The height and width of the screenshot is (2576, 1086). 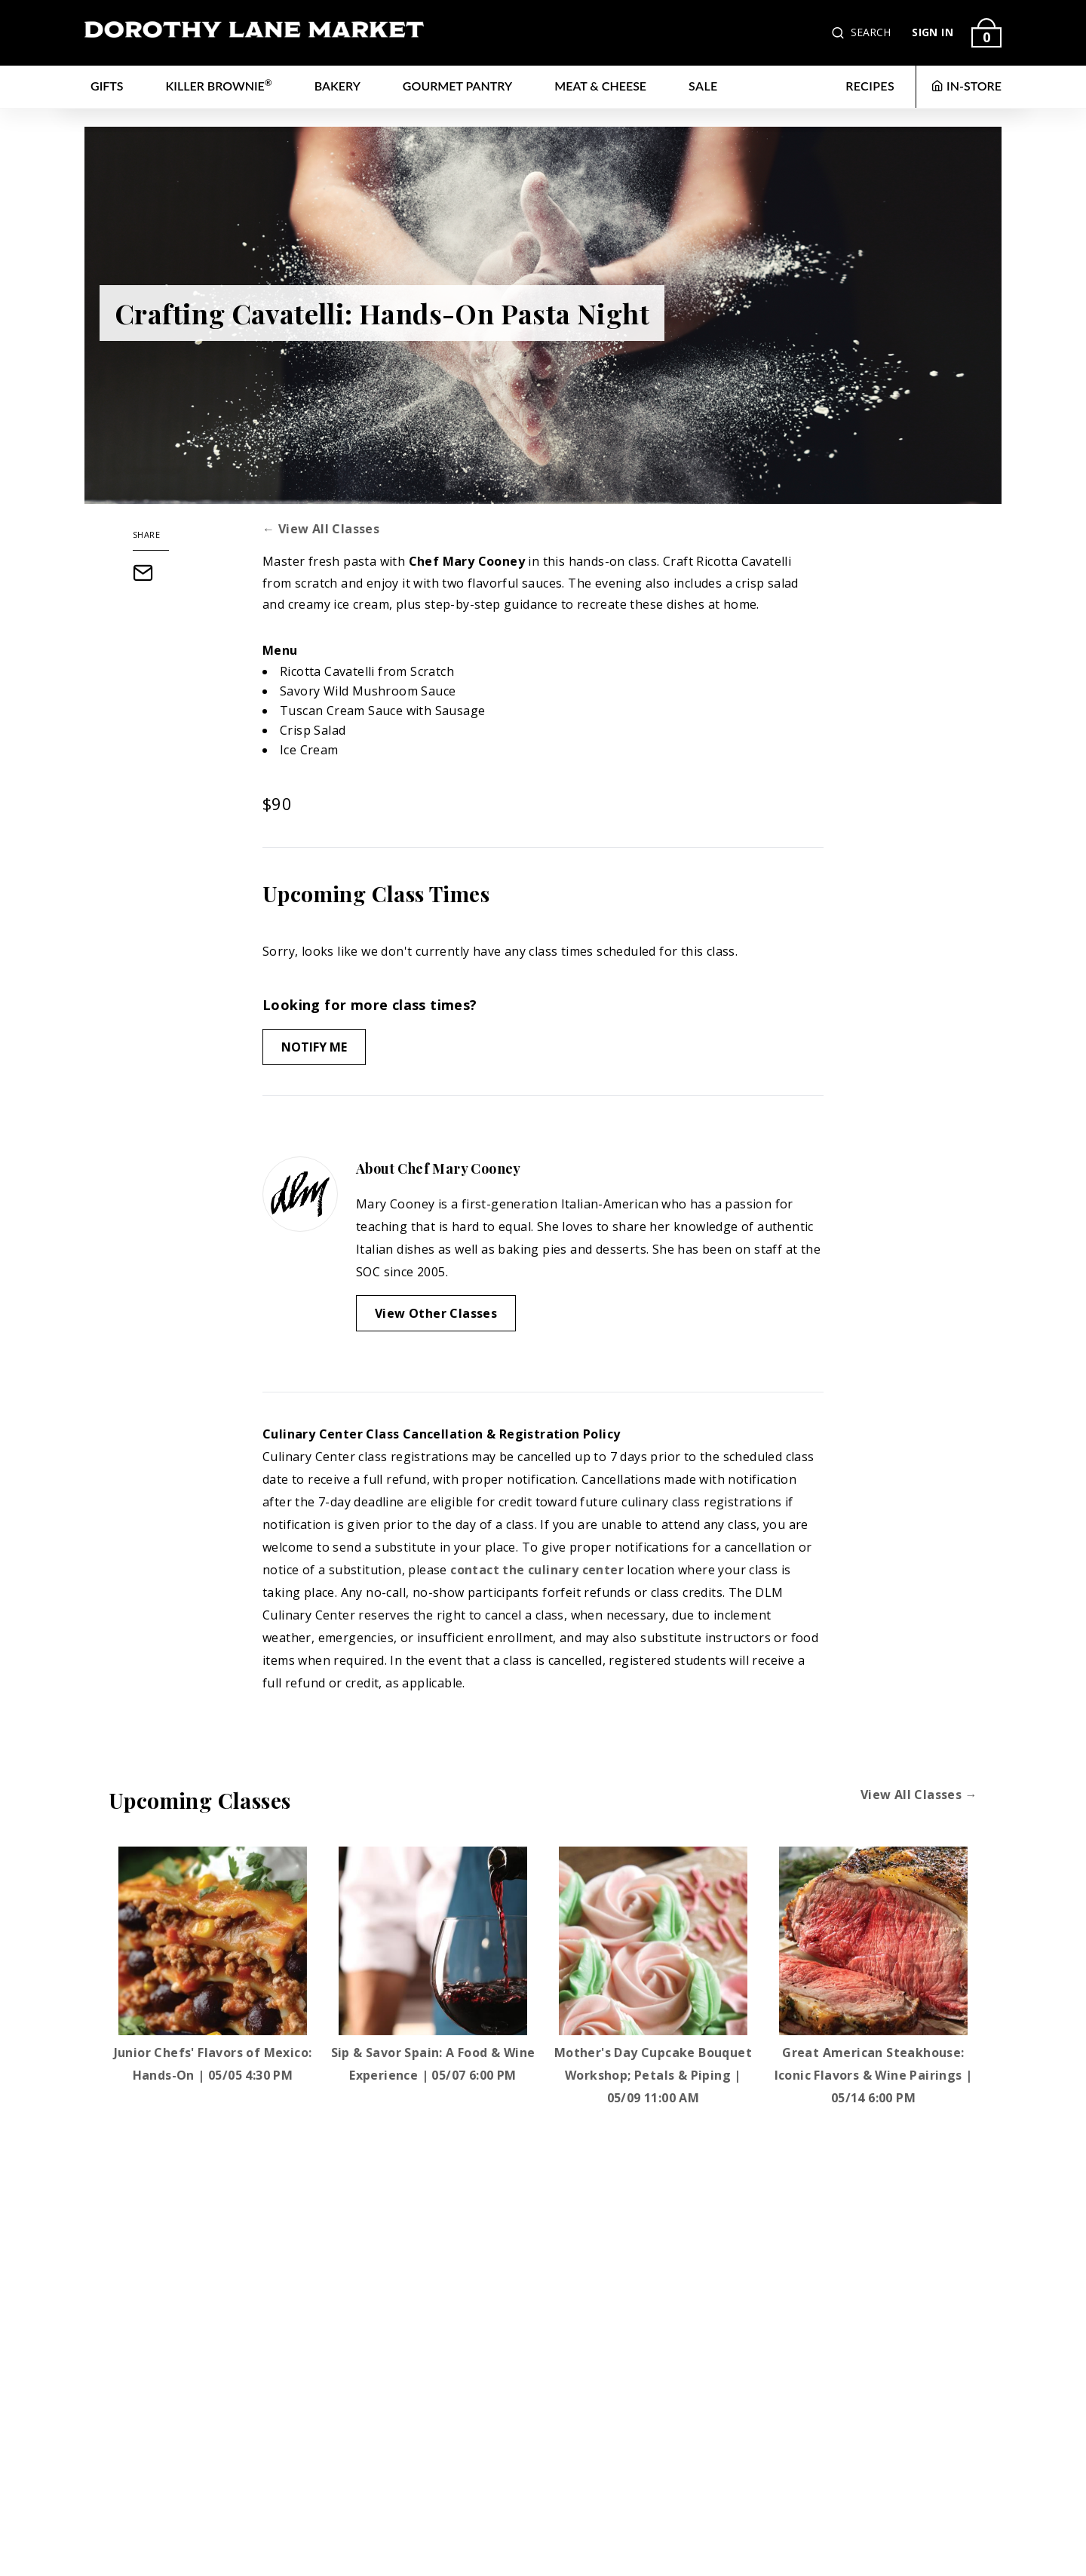 I want to click on Sale, so click(x=703, y=85).